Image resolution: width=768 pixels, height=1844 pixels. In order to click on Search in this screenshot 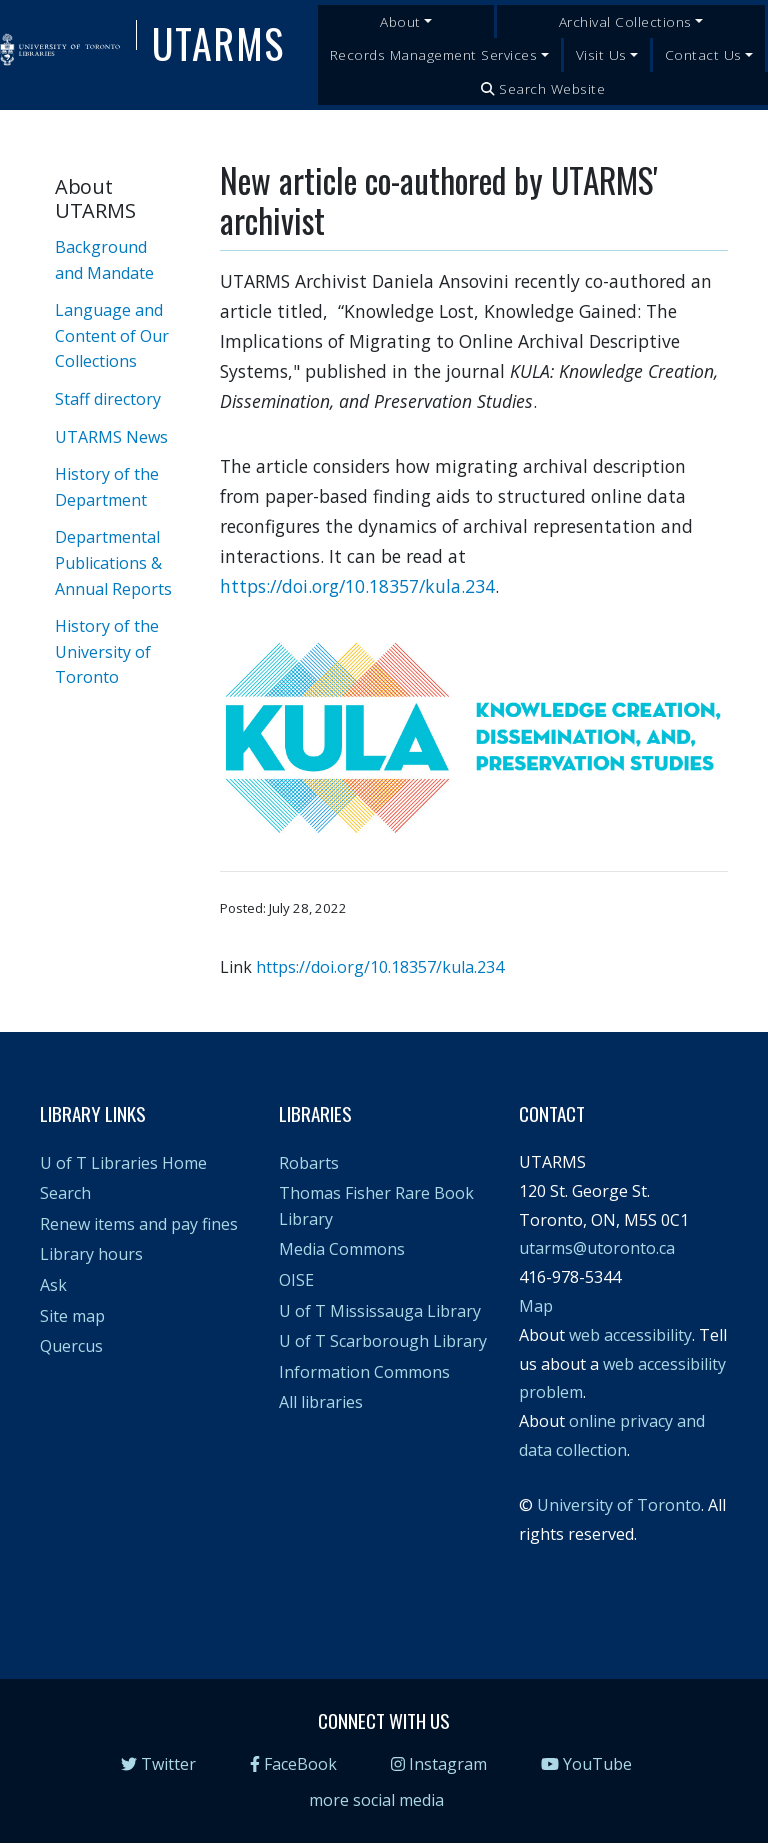, I will do `click(65, 1193)`.